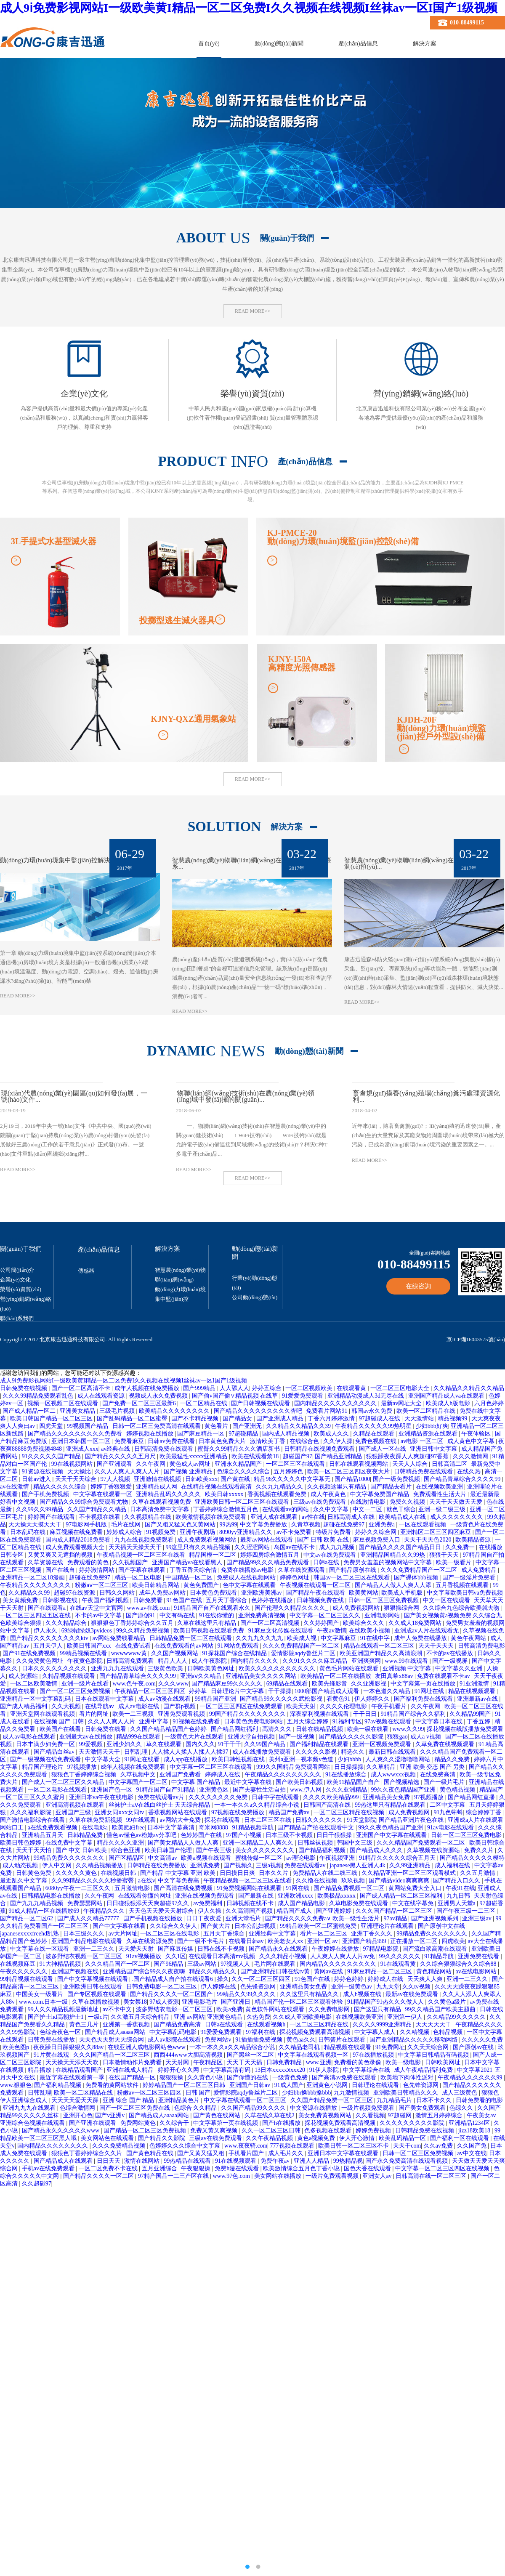 This screenshot has width=505, height=2576. I want to click on 狠狠色丁香婷婷综合视频, so click(84, 1774).